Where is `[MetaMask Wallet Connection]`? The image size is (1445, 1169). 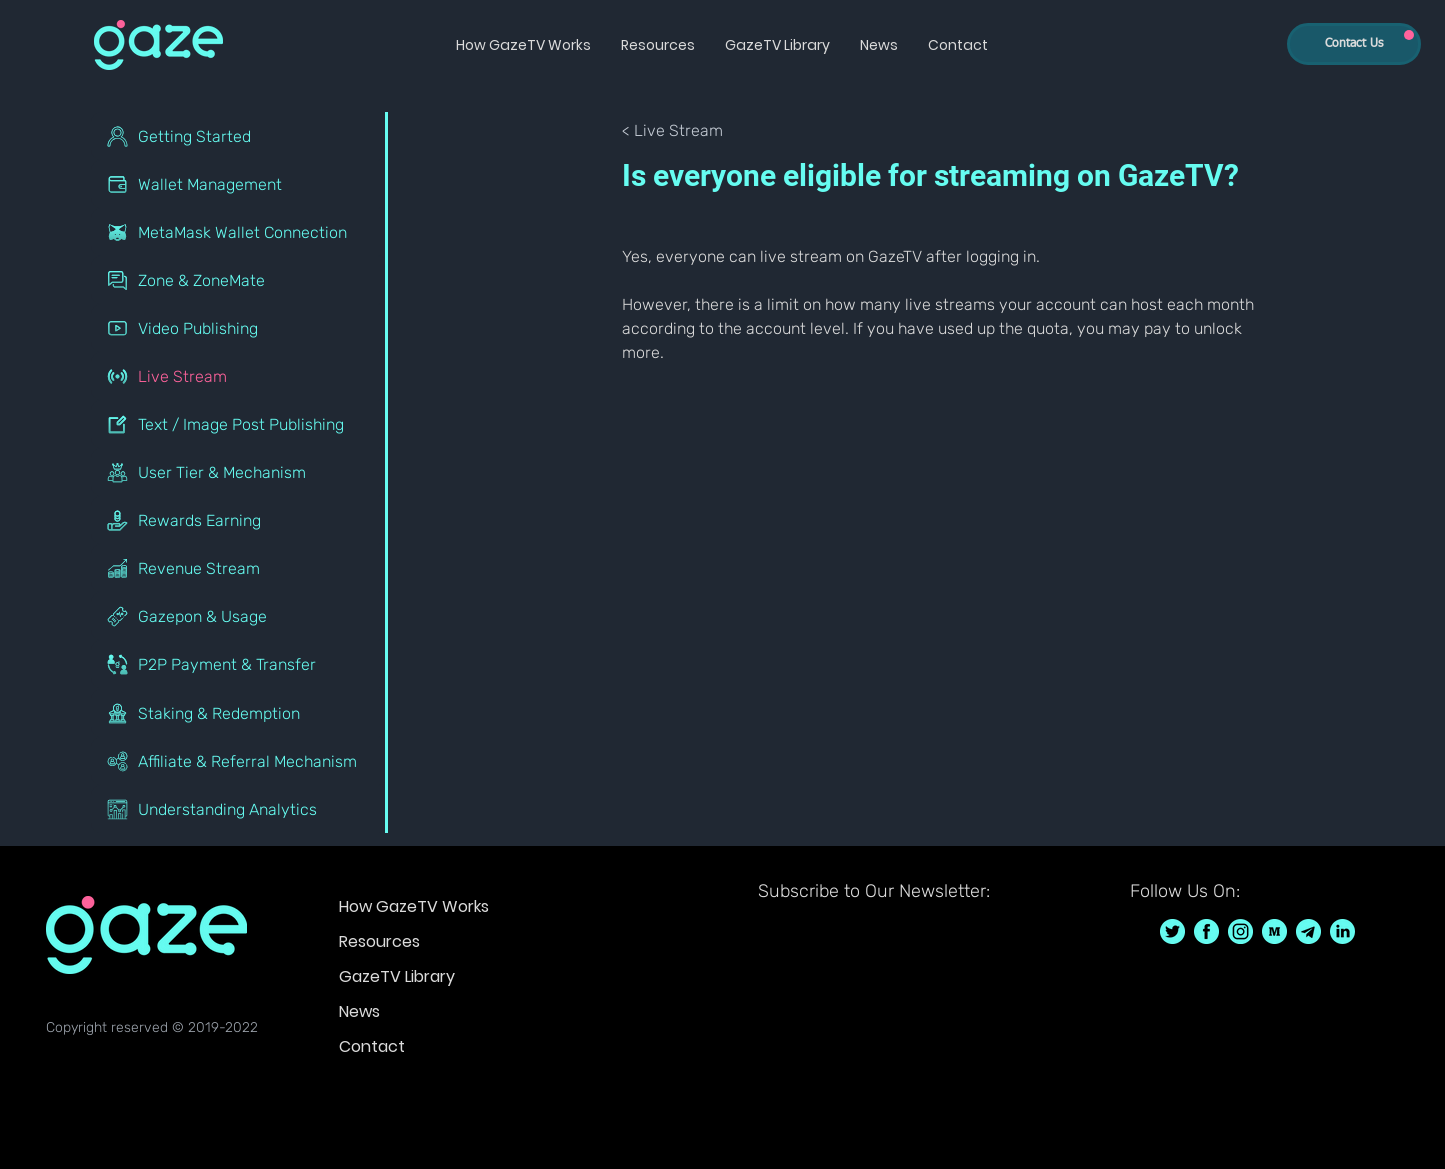 [MetaMask Wallet Connection] is located at coordinates (239, 232).